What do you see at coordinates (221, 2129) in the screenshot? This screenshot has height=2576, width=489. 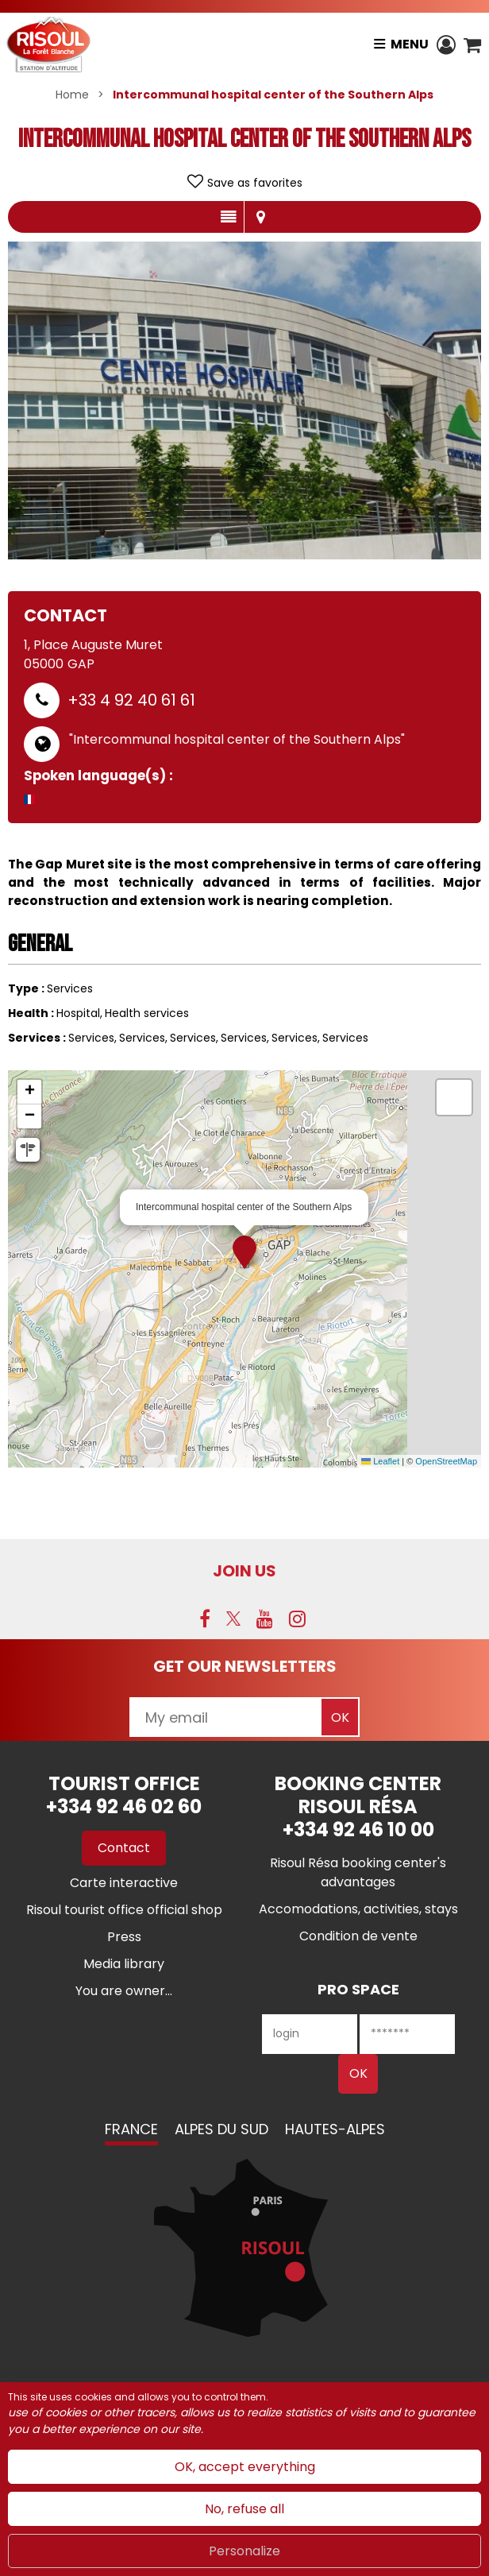 I see `Alpes du Sud` at bounding box center [221, 2129].